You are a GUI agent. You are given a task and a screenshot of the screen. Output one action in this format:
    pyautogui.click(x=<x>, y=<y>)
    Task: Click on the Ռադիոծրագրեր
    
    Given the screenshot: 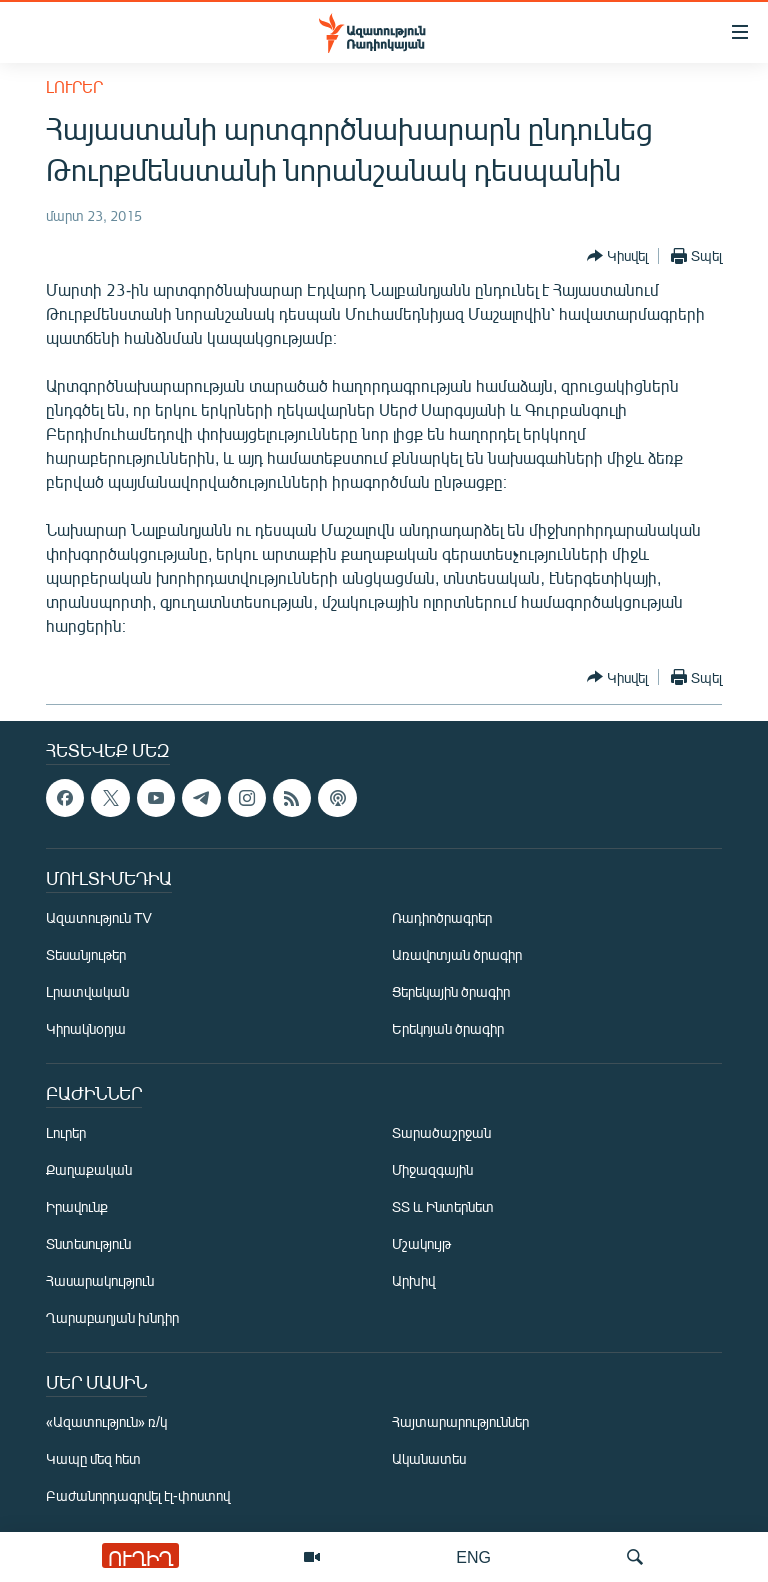 What is the action you would take?
    pyautogui.click(x=442, y=917)
    